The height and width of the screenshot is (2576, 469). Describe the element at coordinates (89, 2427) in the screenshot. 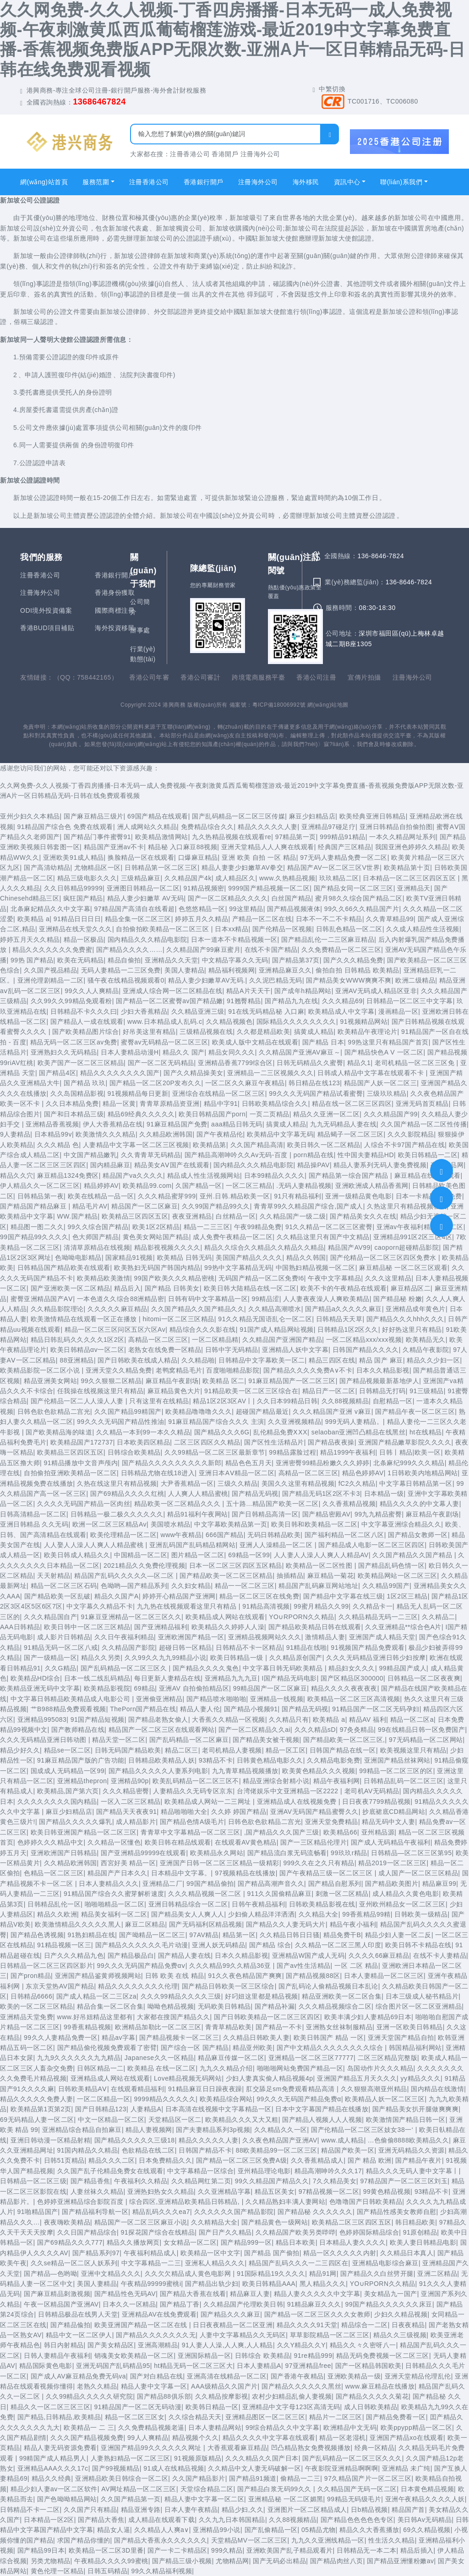

I see `欧美精品一 二 三` at that location.